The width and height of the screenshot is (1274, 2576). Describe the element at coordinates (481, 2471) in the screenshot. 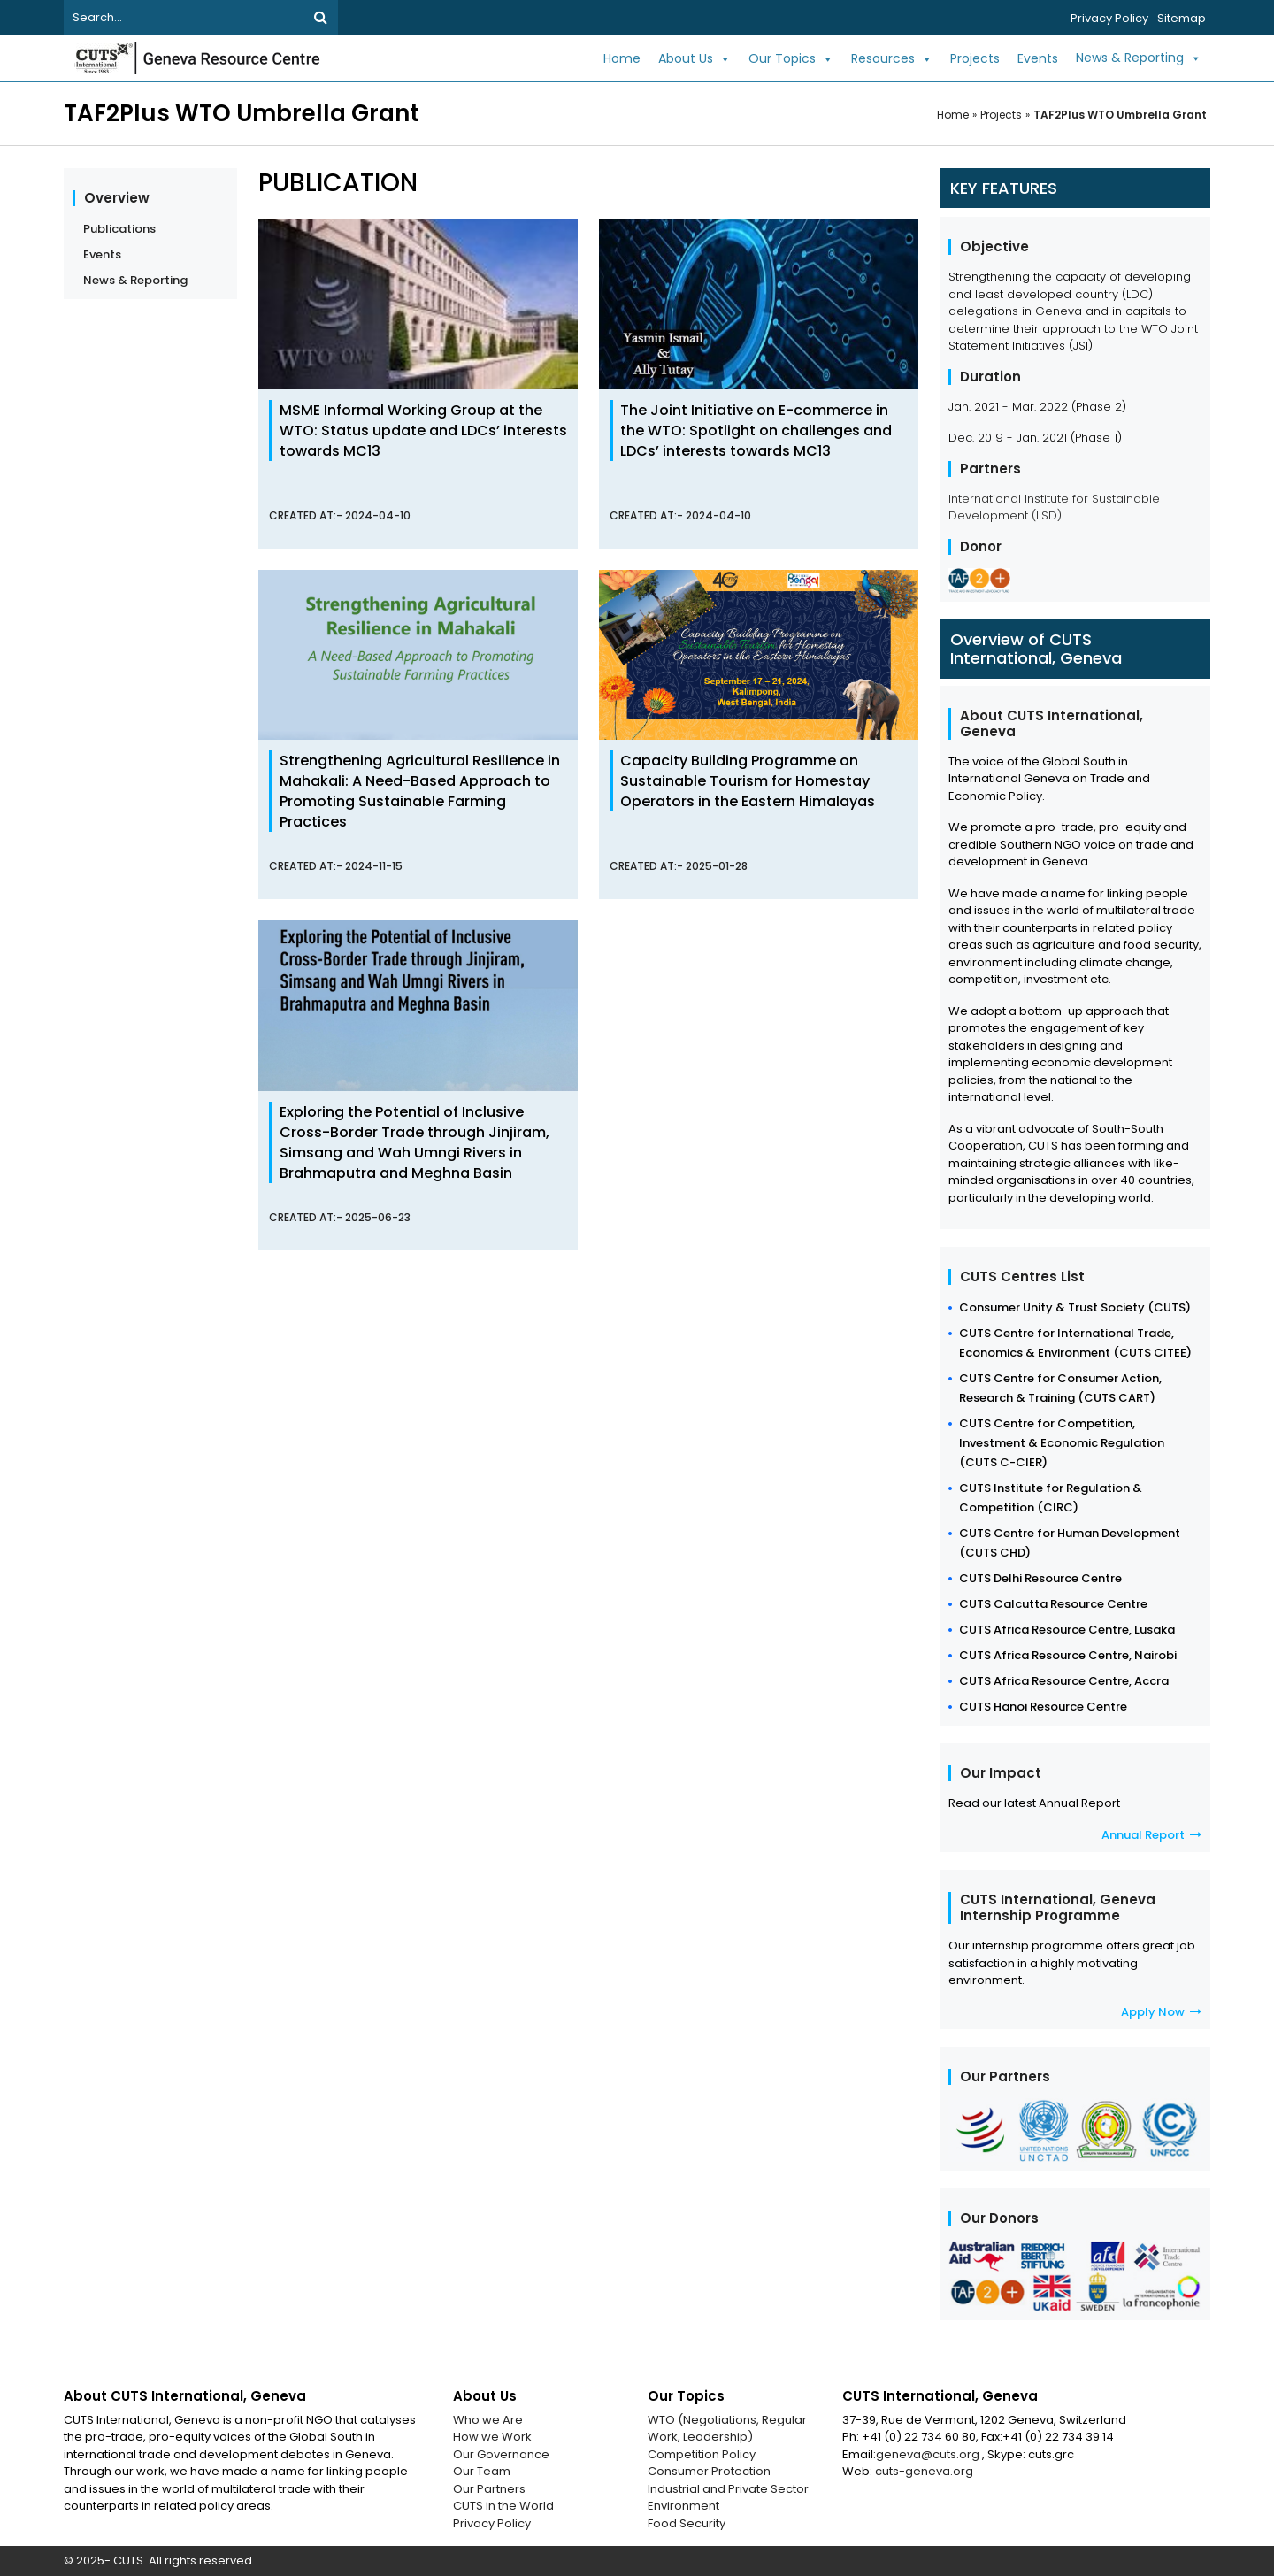

I see `Our Team` at that location.